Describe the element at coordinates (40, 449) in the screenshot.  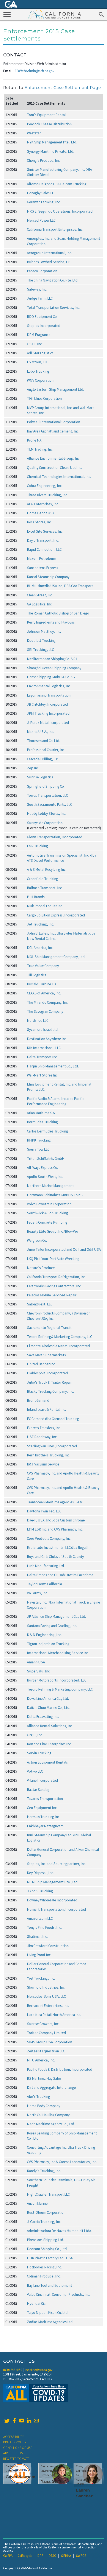
I see `TLM Trading, Inc.` at that location.